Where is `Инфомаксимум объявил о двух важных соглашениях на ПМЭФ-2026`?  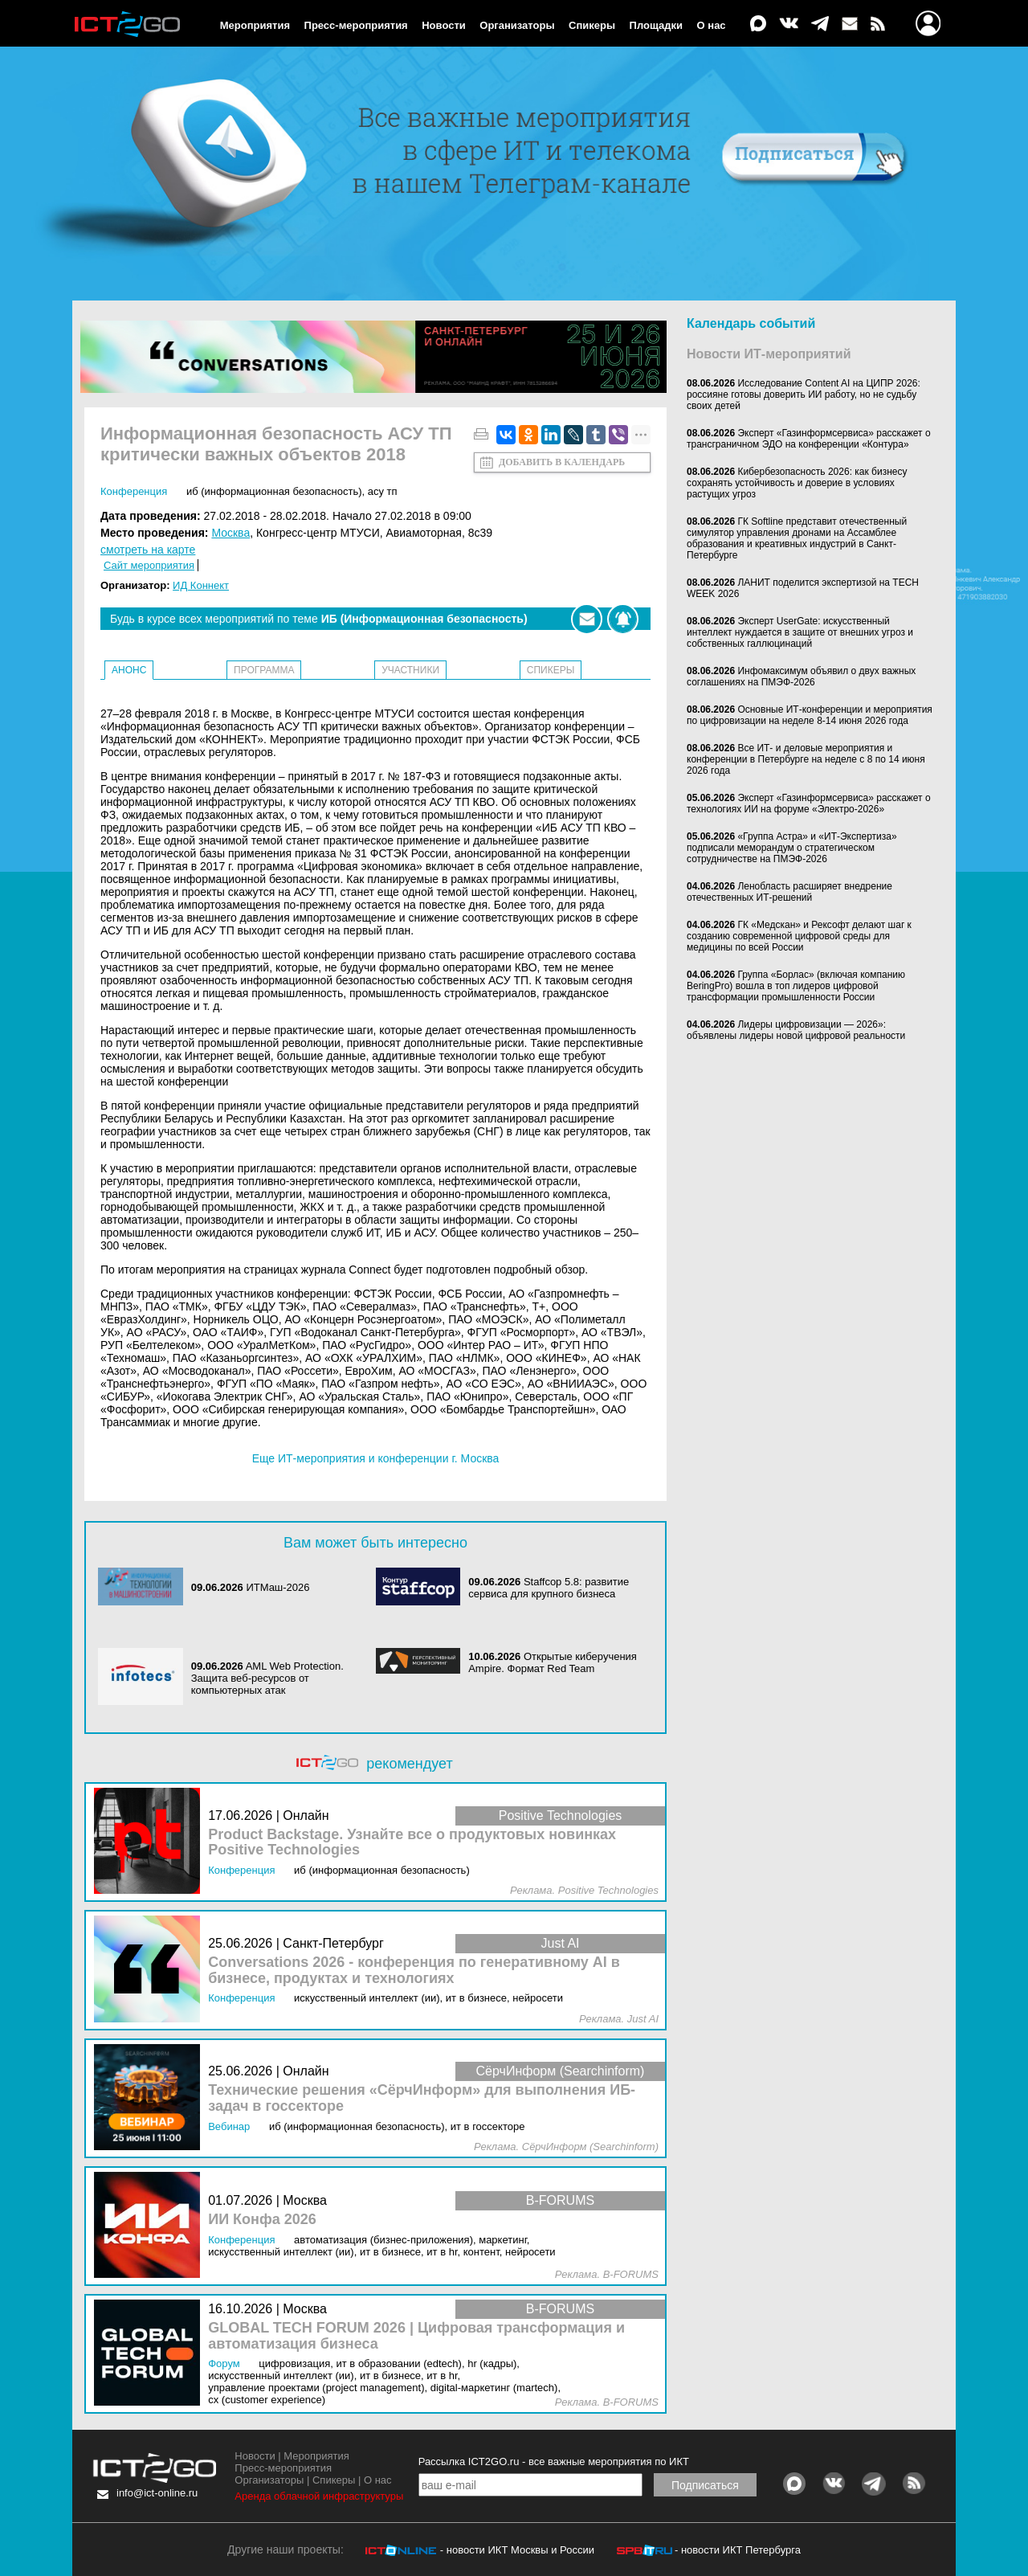 Инфомаксимум объявил о двух важных соглашениях на ПМЭФ-2026 is located at coordinates (801, 676).